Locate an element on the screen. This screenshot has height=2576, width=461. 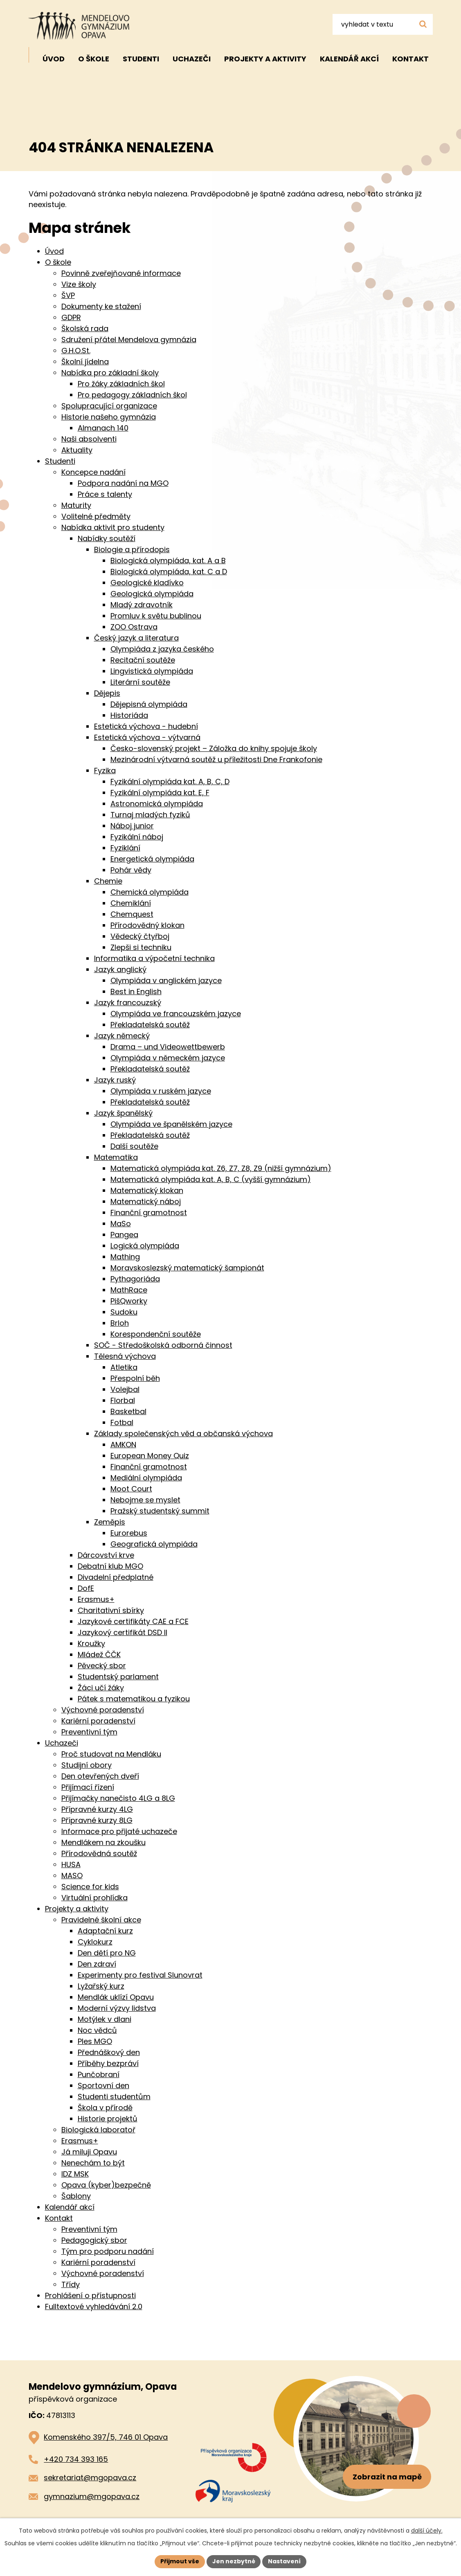
Adaptační kurz is located at coordinates (105, 1931).